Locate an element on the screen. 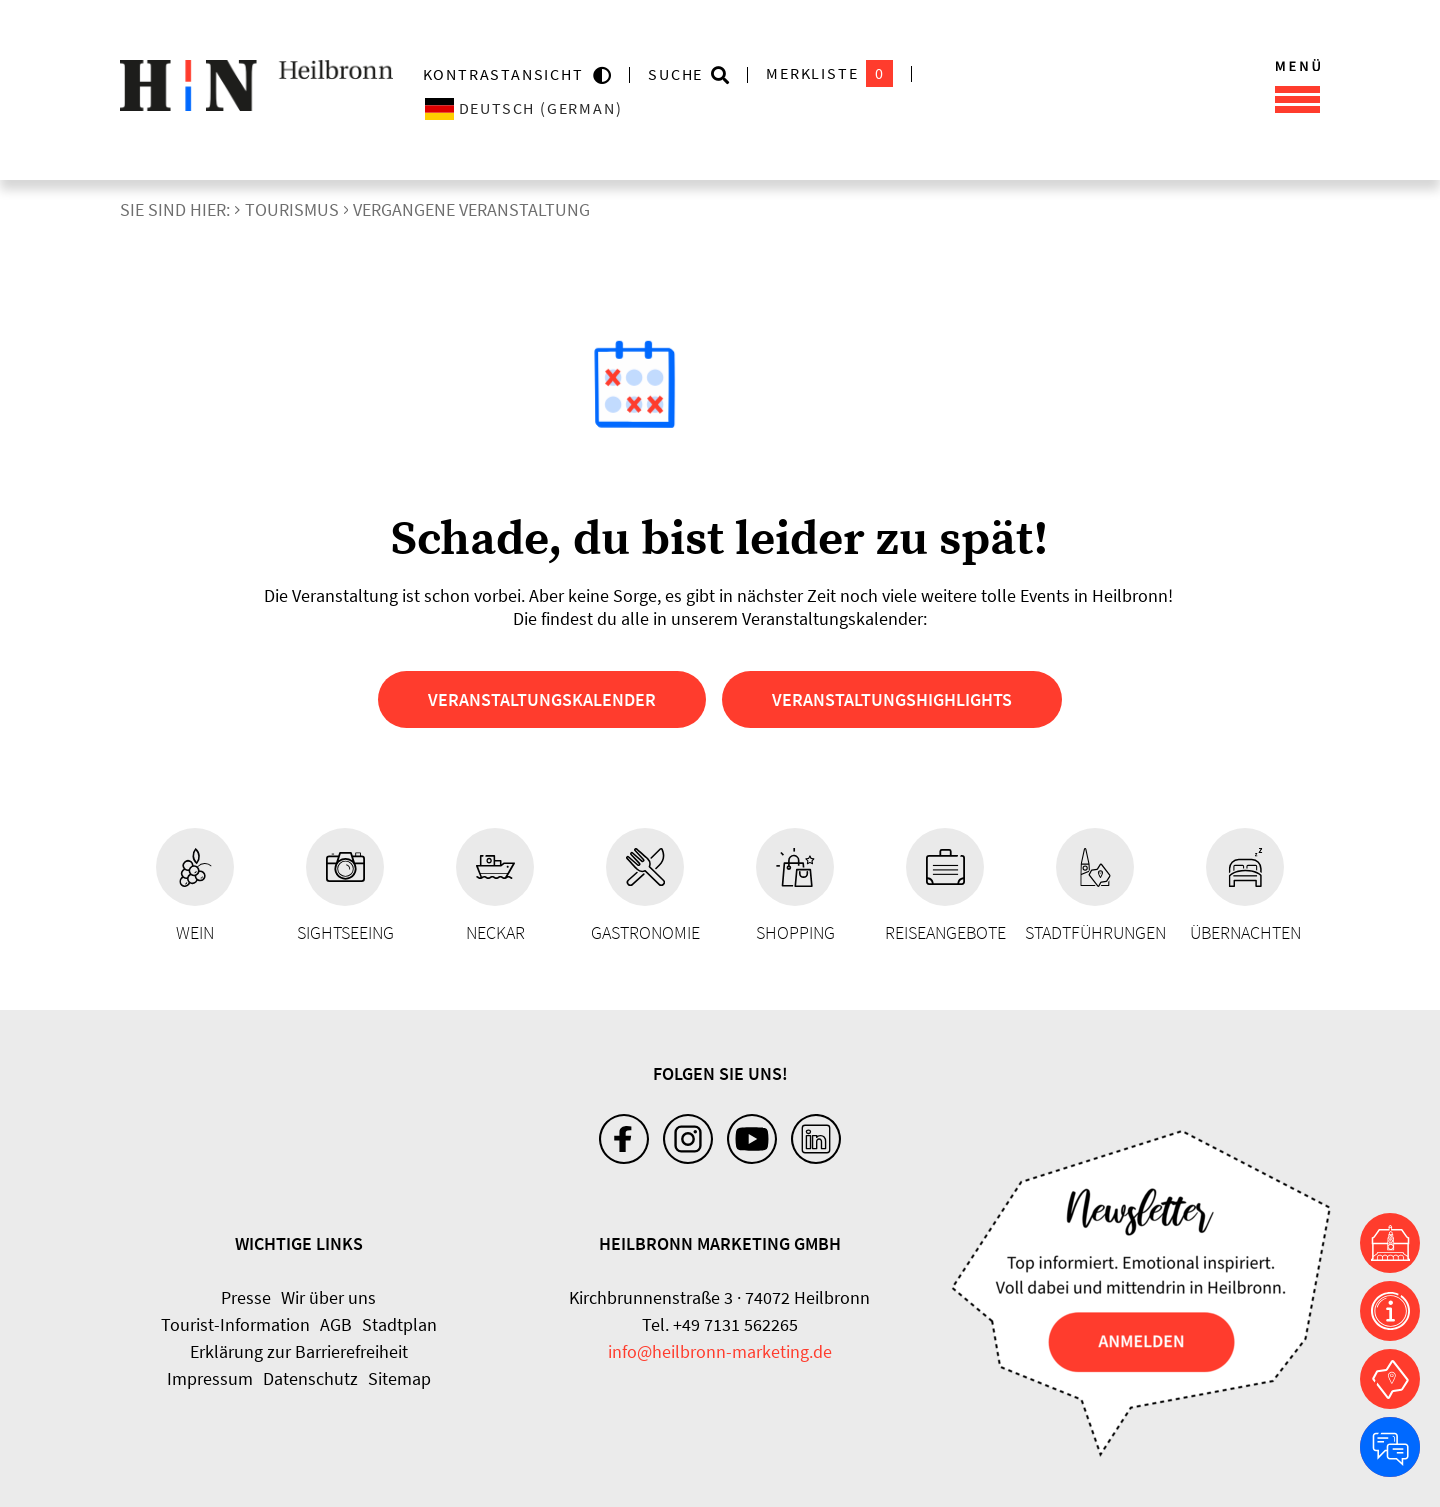 The height and width of the screenshot is (1507, 1440). Merkliste is located at coordinates (829, 73).